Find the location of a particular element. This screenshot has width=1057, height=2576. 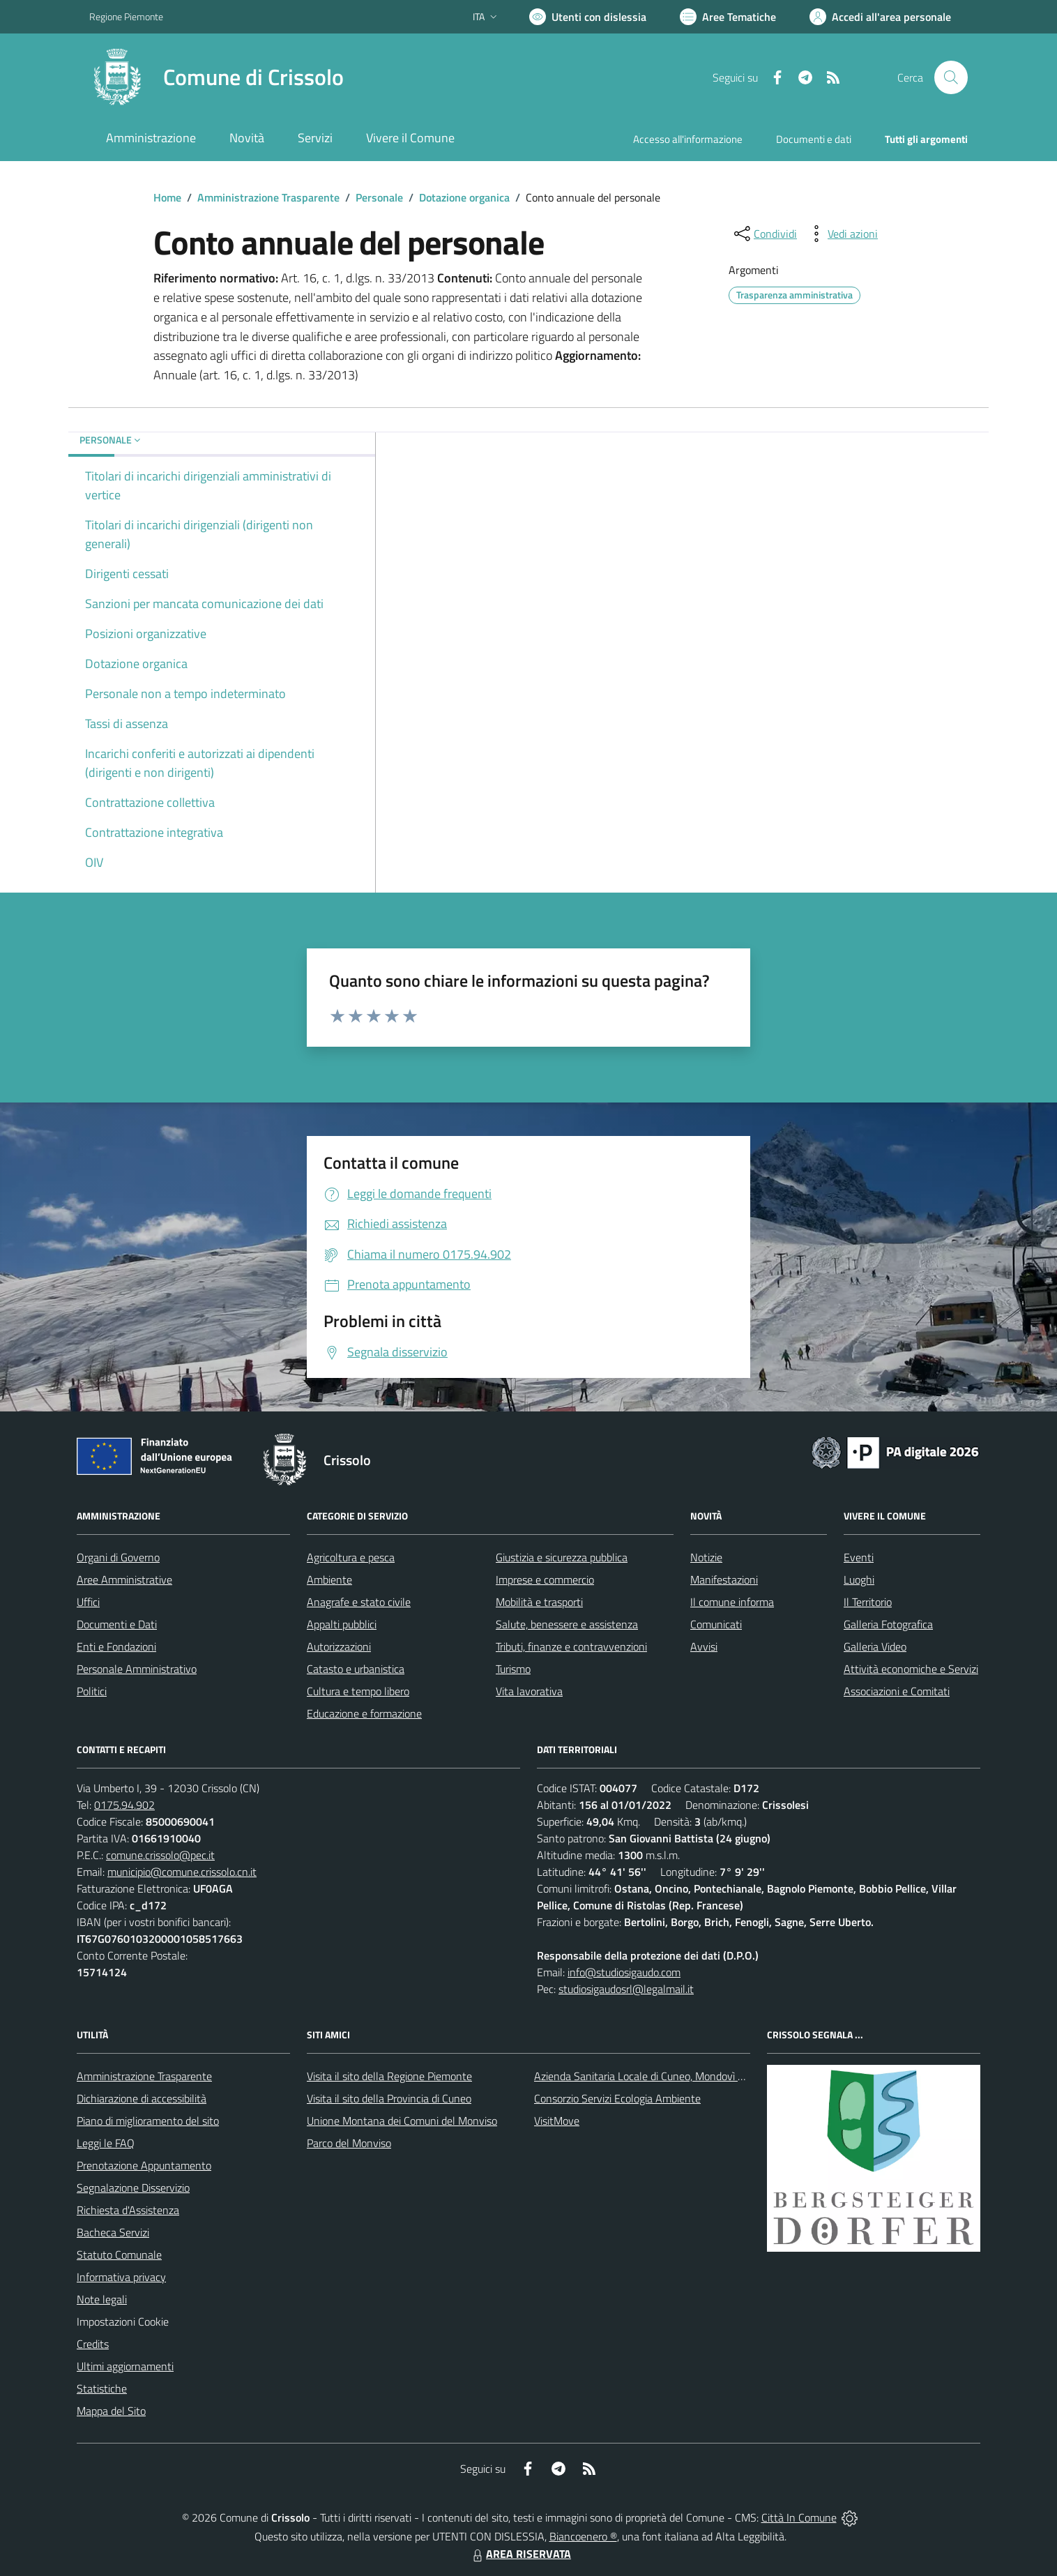

Accesso all'informazione is located at coordinates (688, 139).